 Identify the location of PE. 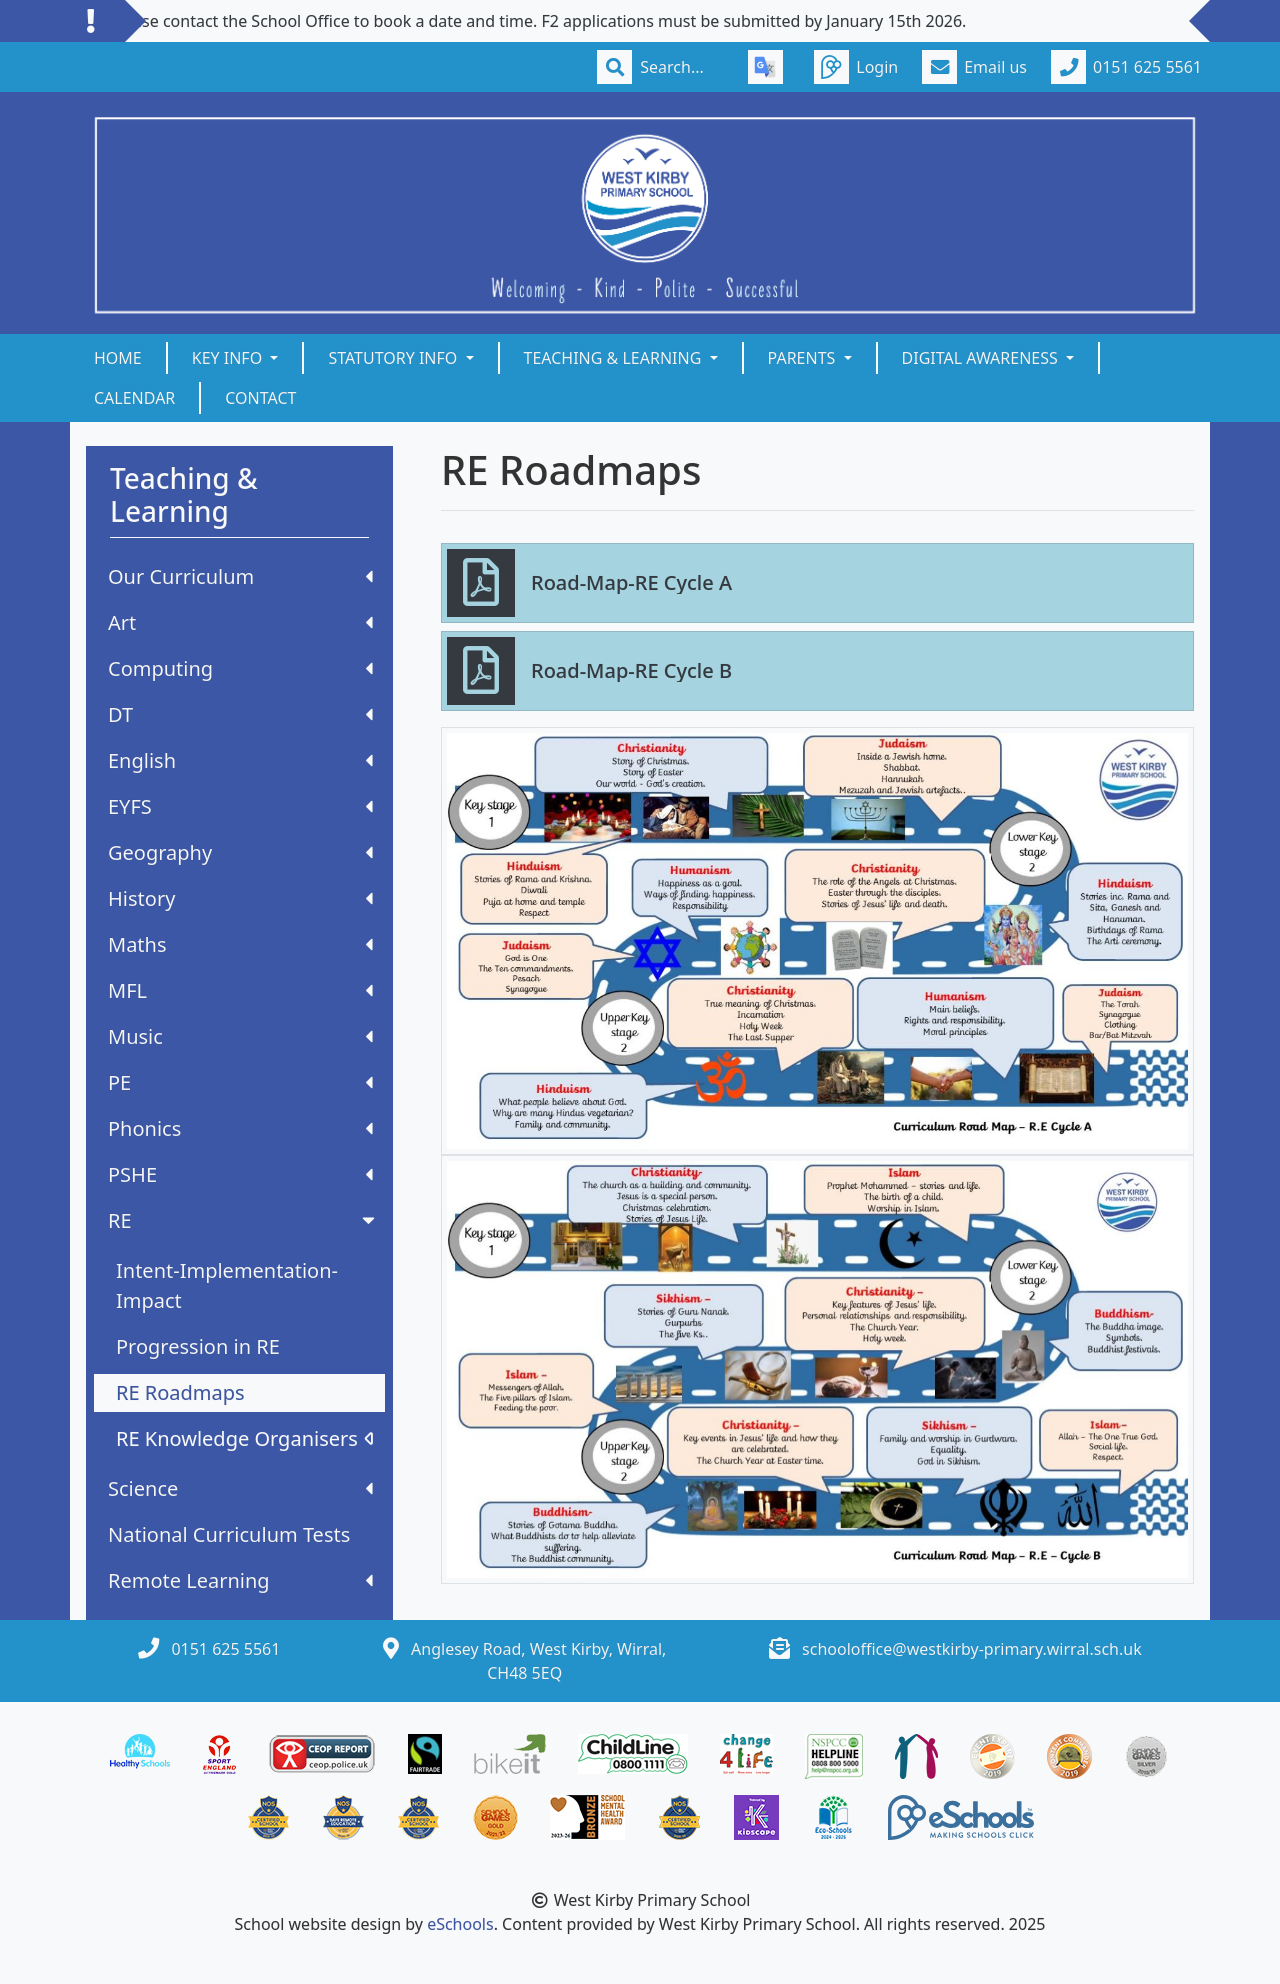
(240, 1082).